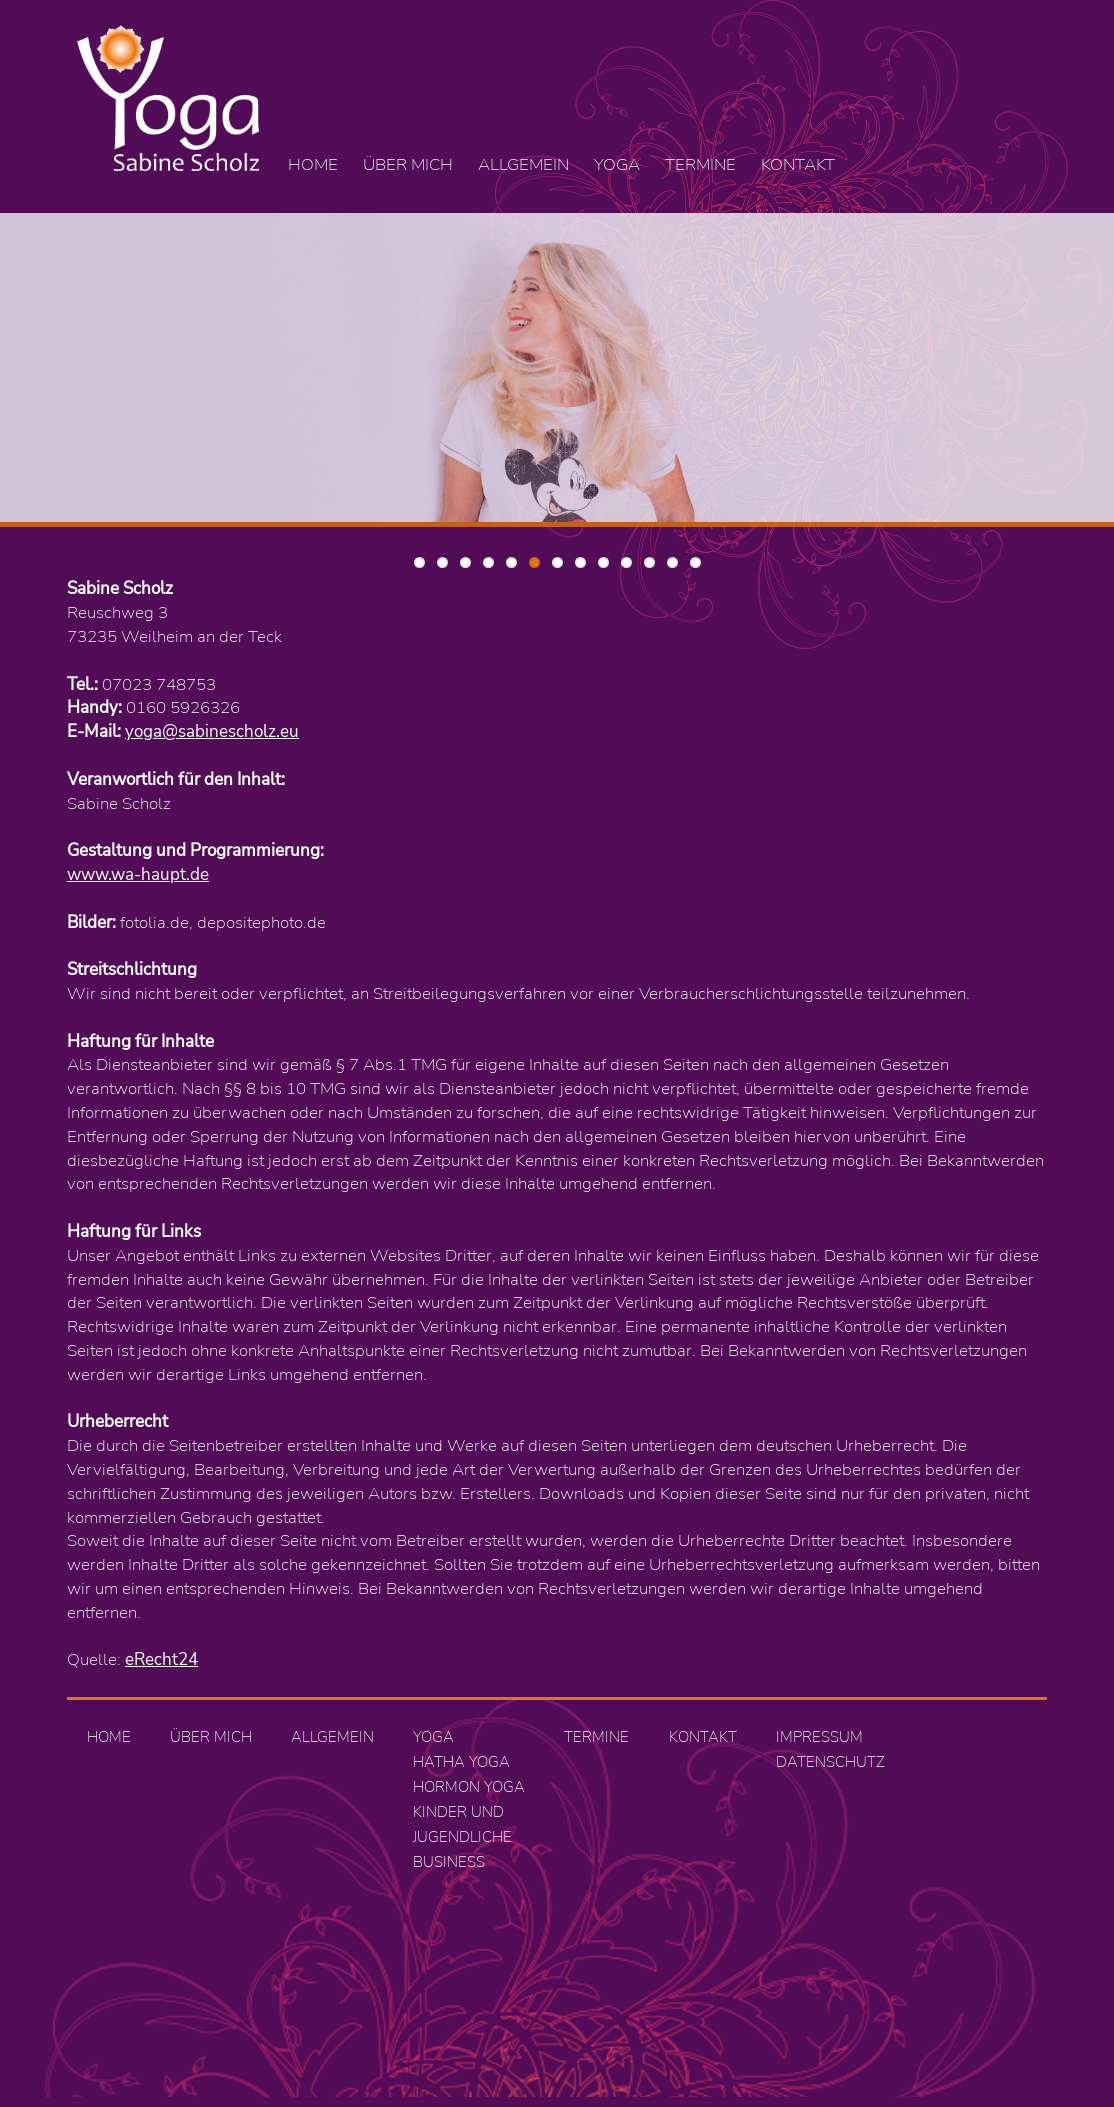  What do you see at coordinates (830, 1762) in the screenshot?
I see `Datenschutz` at bounding box center [830, 1762].